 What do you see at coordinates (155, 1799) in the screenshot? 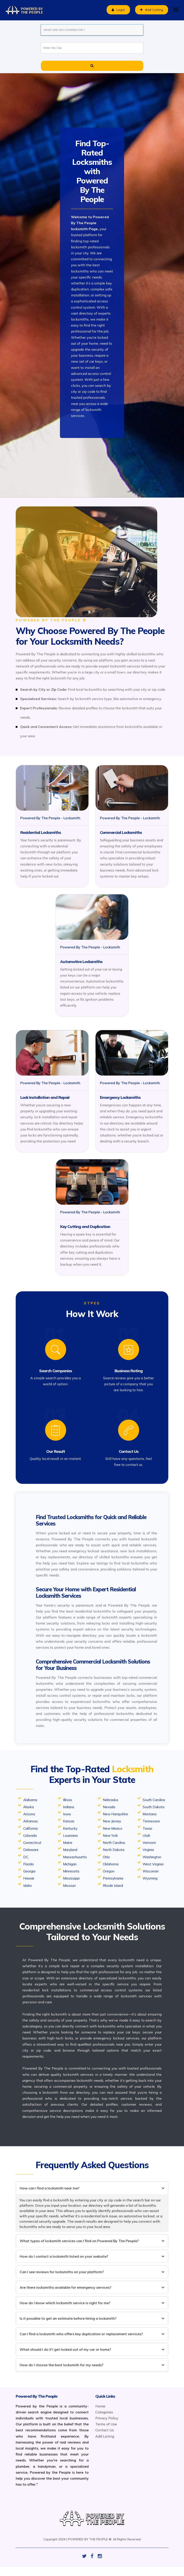
I see `South Carolina` at bounding box center [155, 1799].